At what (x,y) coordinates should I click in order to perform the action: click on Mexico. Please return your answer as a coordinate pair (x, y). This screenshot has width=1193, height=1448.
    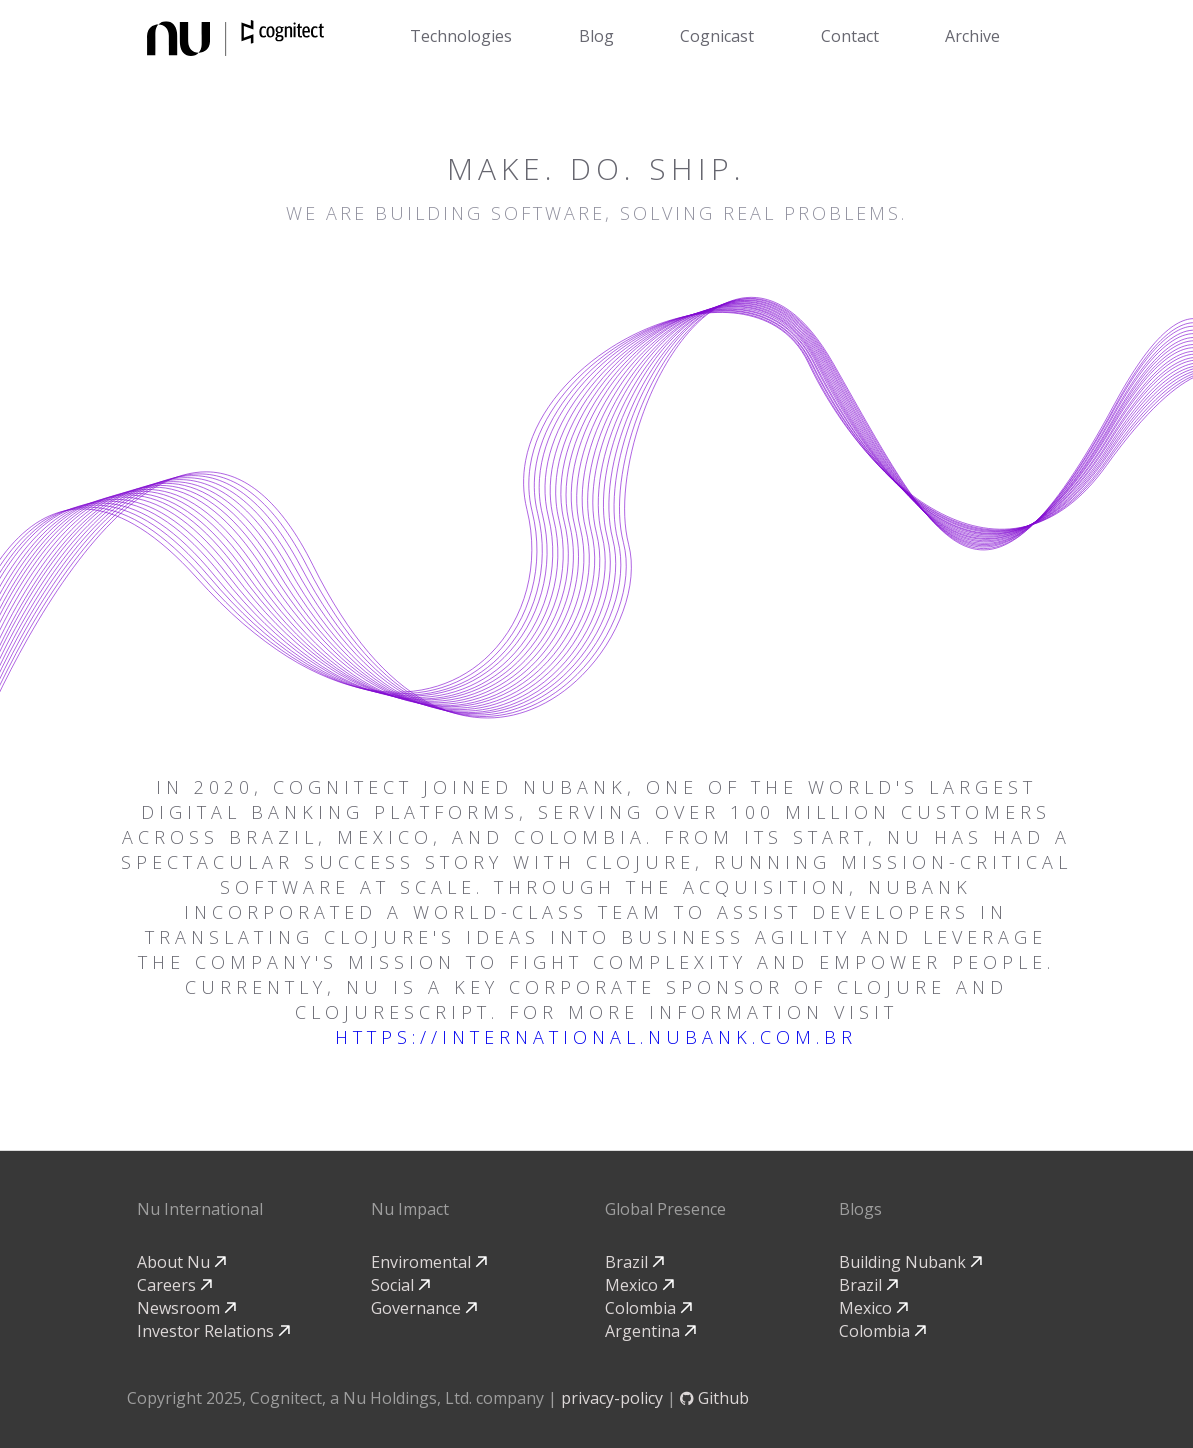
    Looking at the image, I should click on (639, 1285).